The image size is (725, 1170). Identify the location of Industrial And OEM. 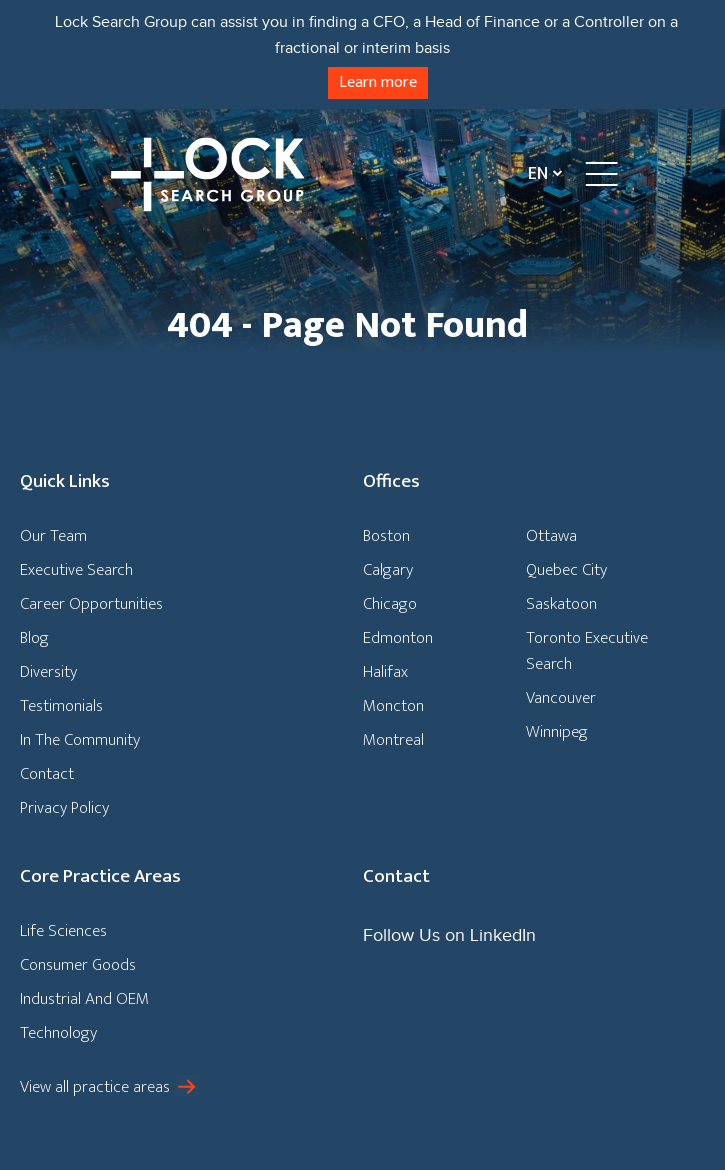
(84, 999).